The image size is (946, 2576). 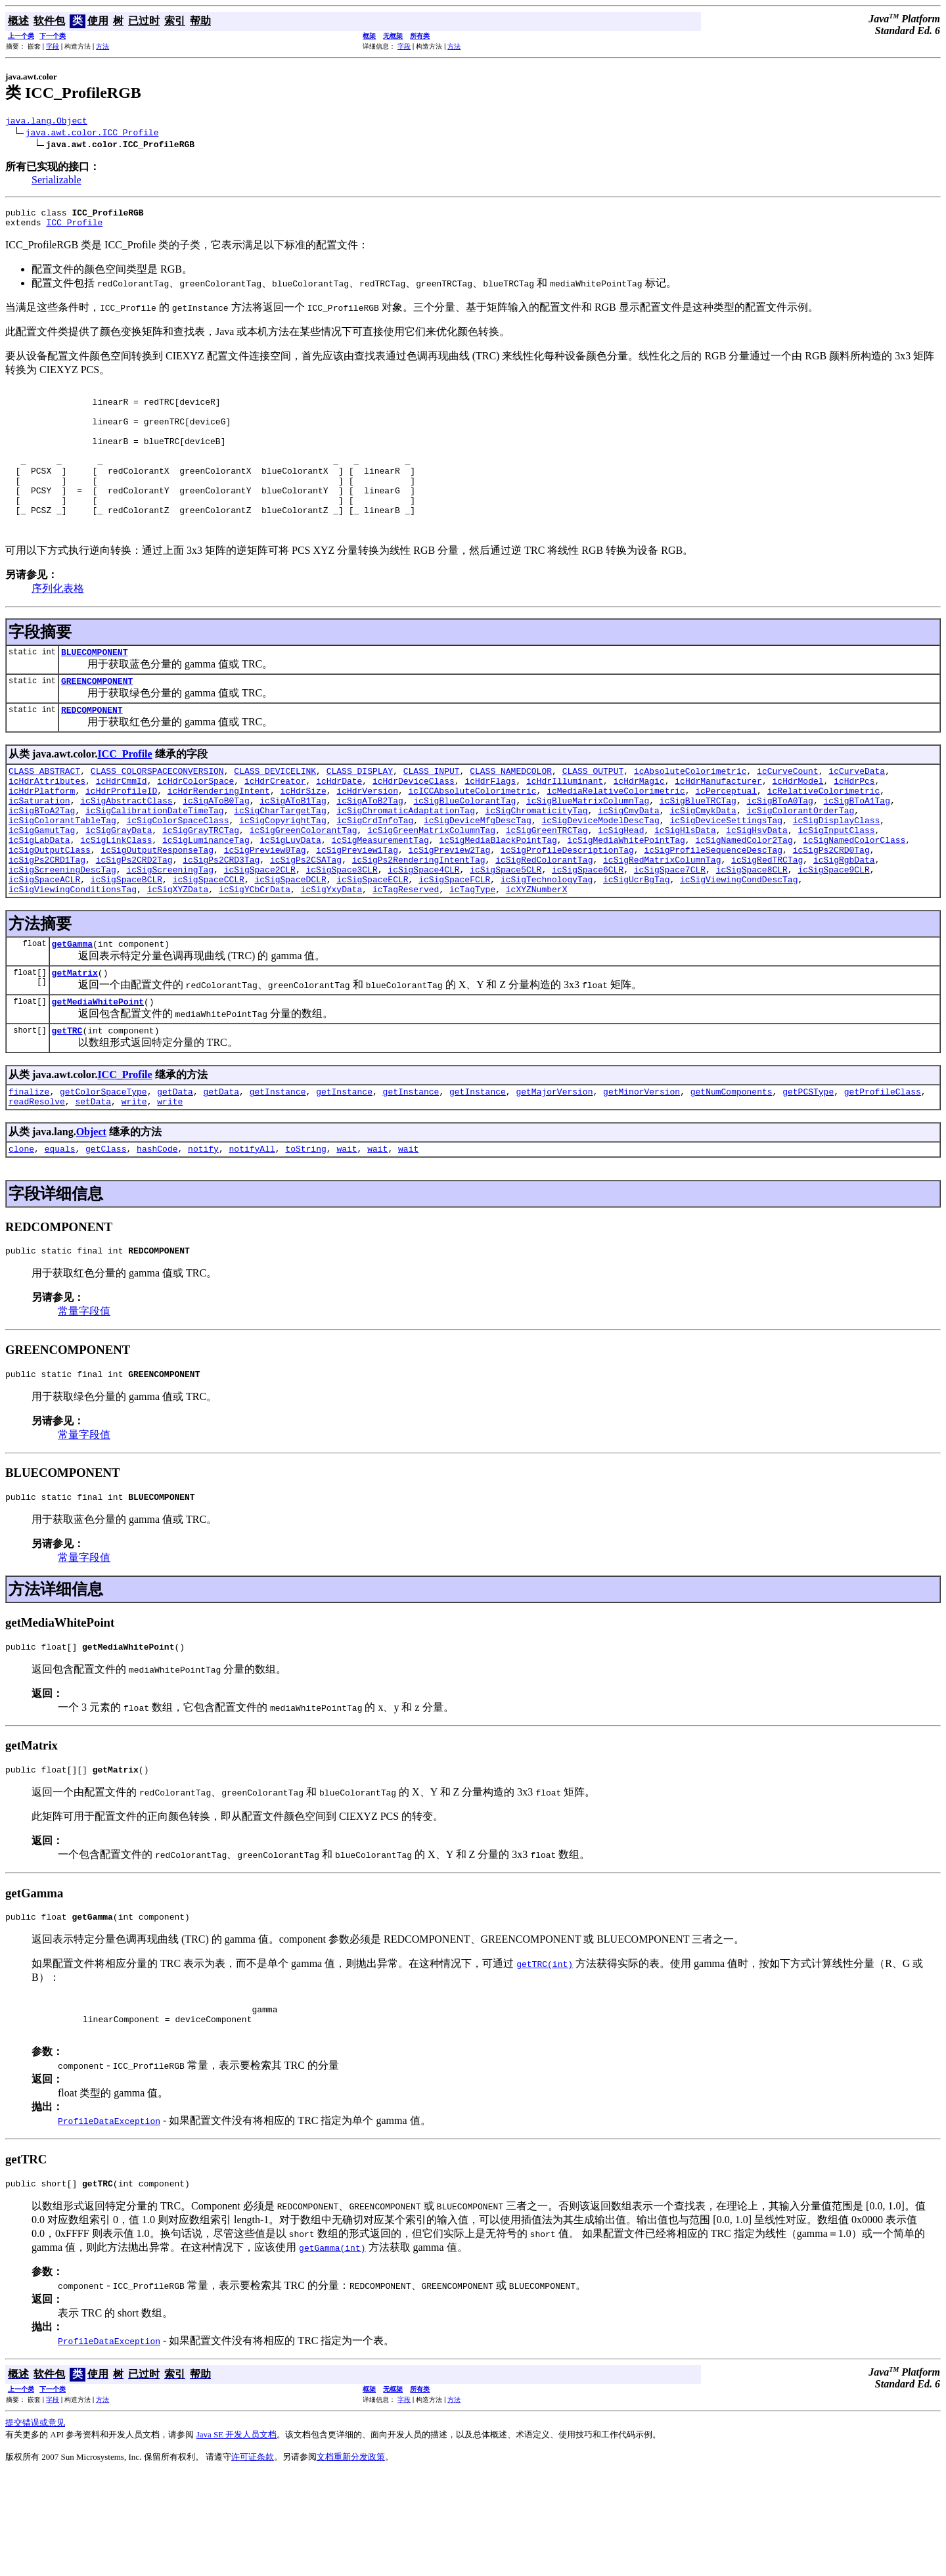 What do you see at coordinates (252, 2559) in the screenshot?
I see `许可证条款` at bounding box center [252, 2559].